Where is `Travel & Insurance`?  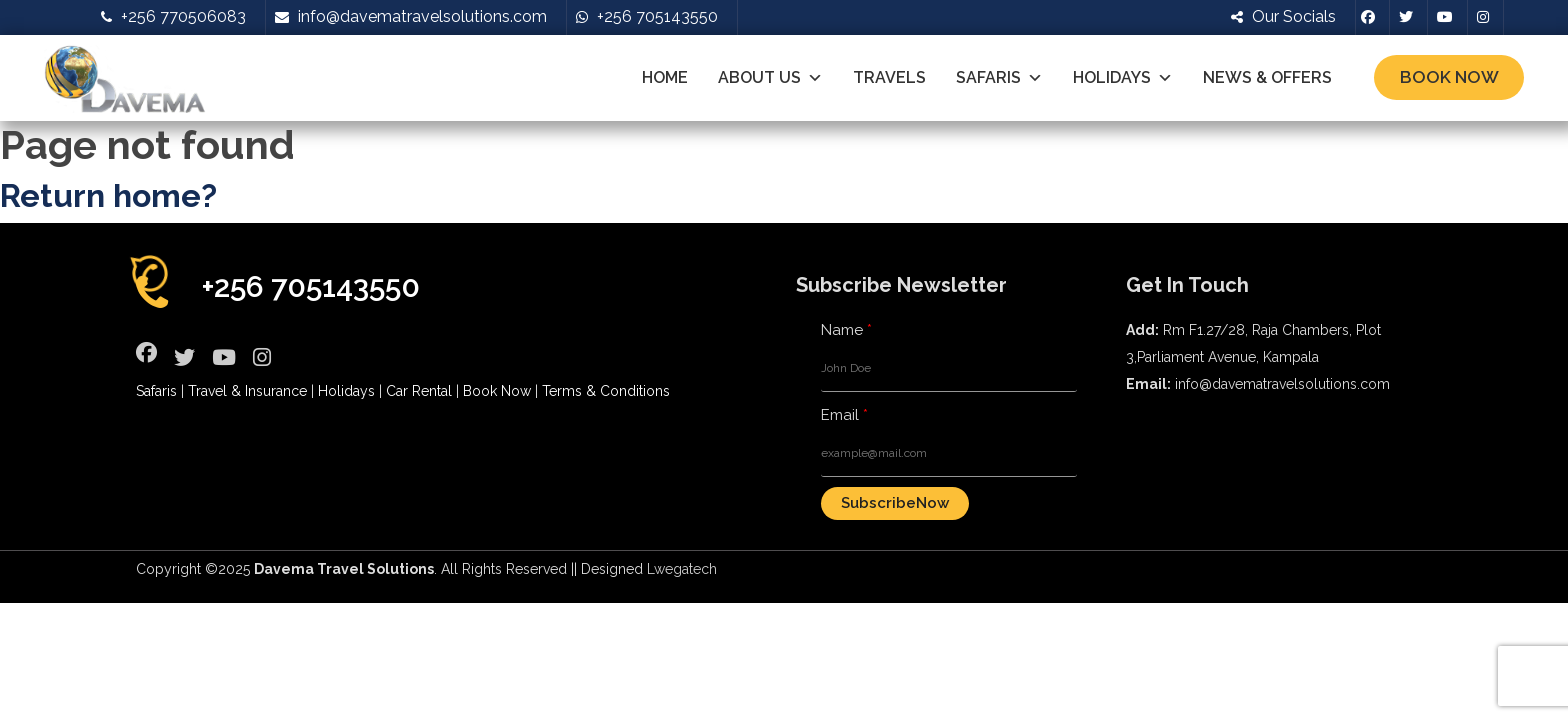 Travel & Insurance is located at coordinates (247, 391).